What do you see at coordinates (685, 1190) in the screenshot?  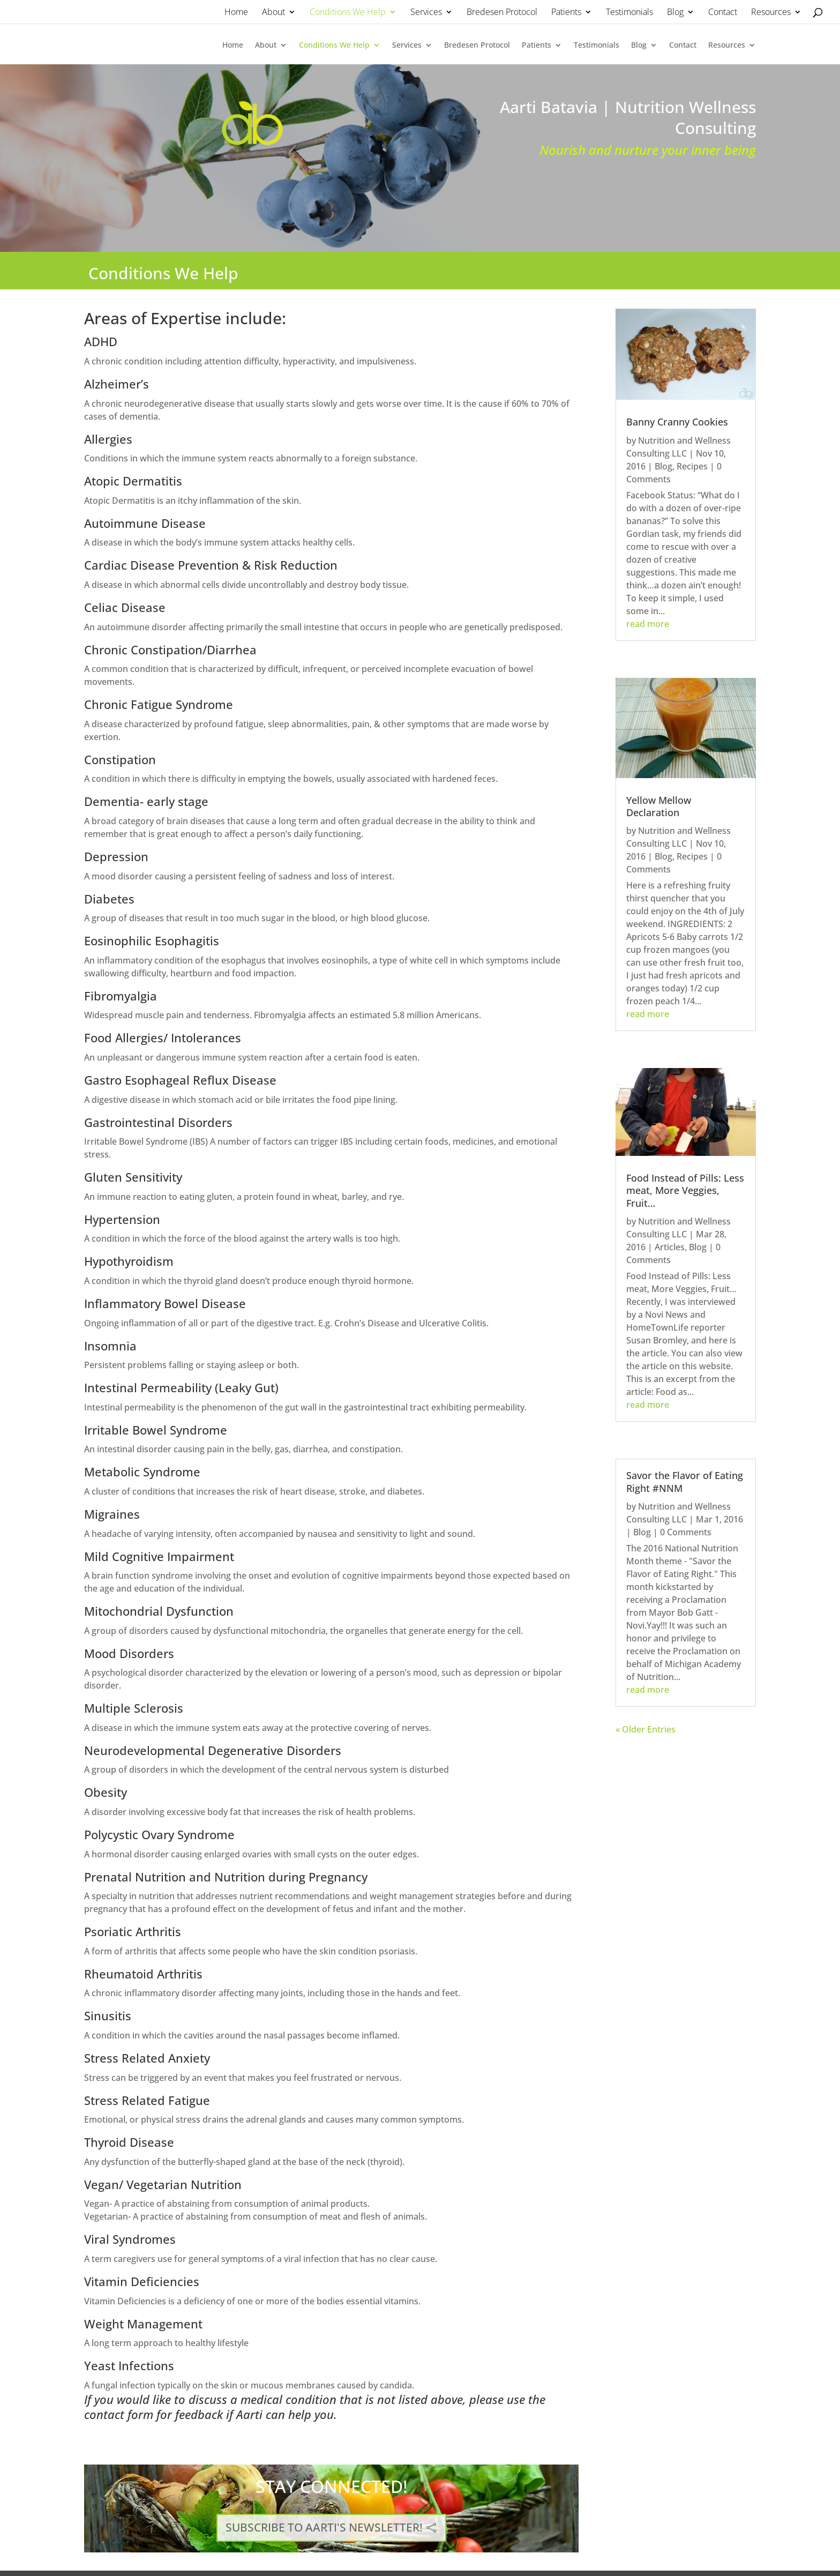 I see `Food Instead of Pills: Less meat, More Veggies, Fruit…` at bounding box center [685, 1190].